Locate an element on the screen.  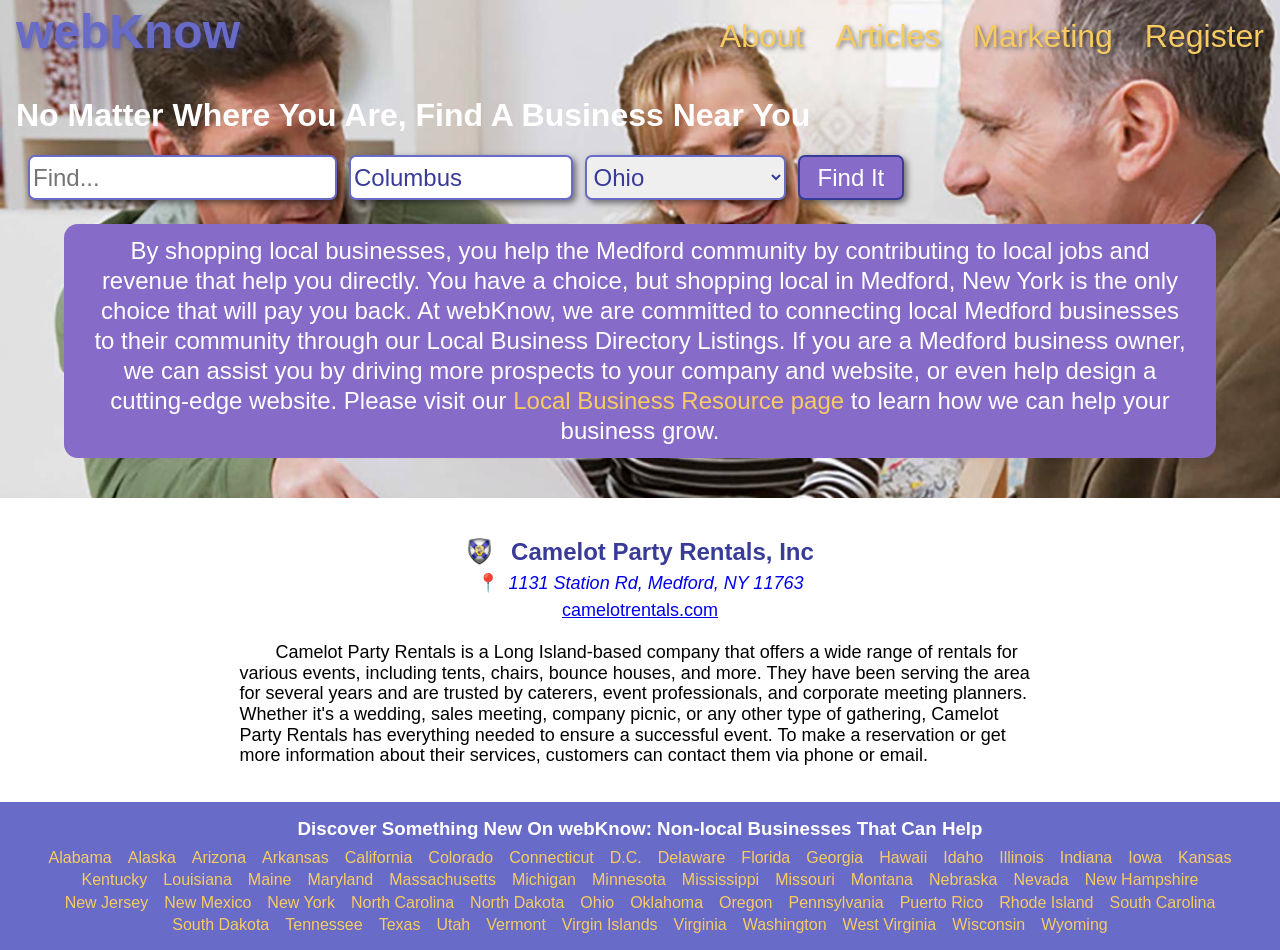
Michigan is located at coordinates (544, 879).